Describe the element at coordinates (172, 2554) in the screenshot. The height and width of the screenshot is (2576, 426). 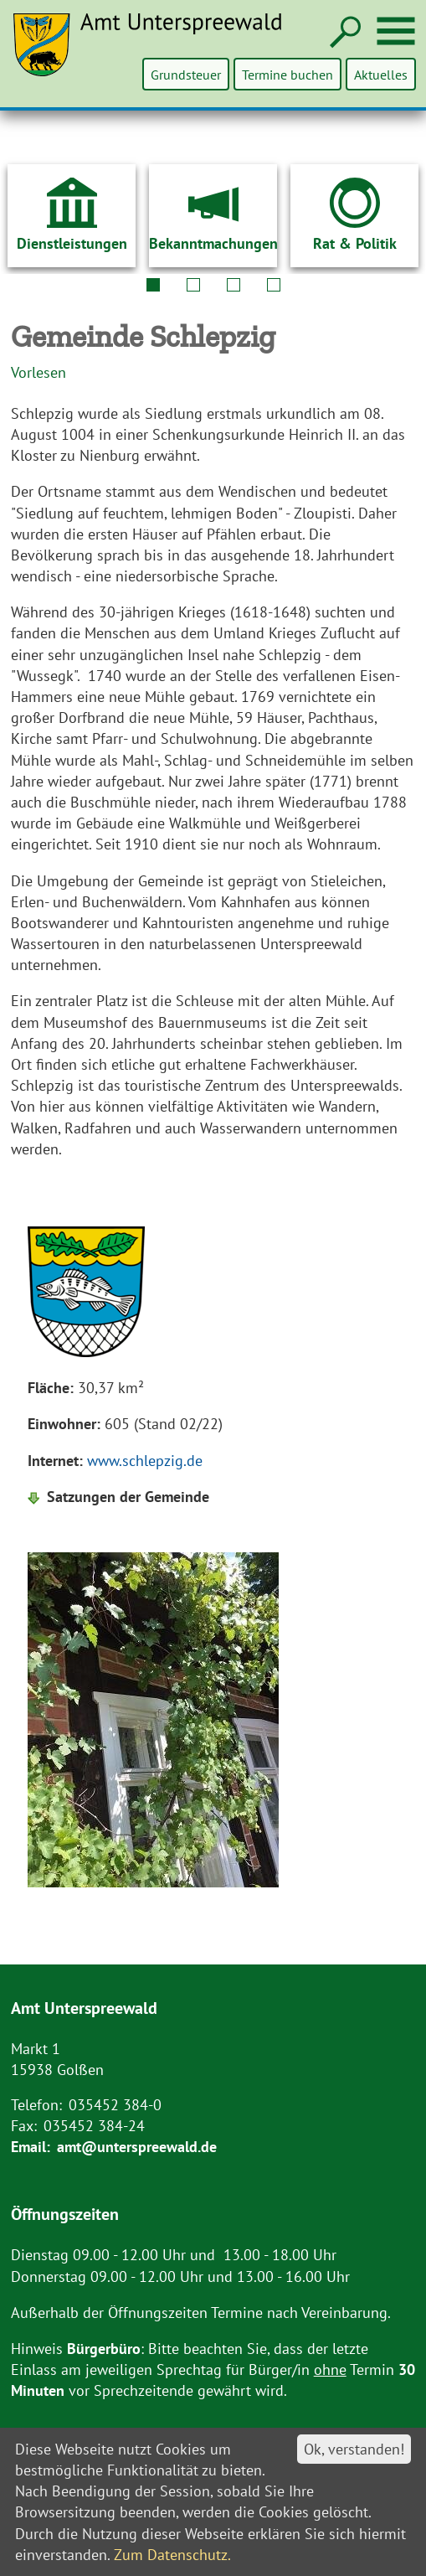
I see `Zum Datenschutz.` at that location.